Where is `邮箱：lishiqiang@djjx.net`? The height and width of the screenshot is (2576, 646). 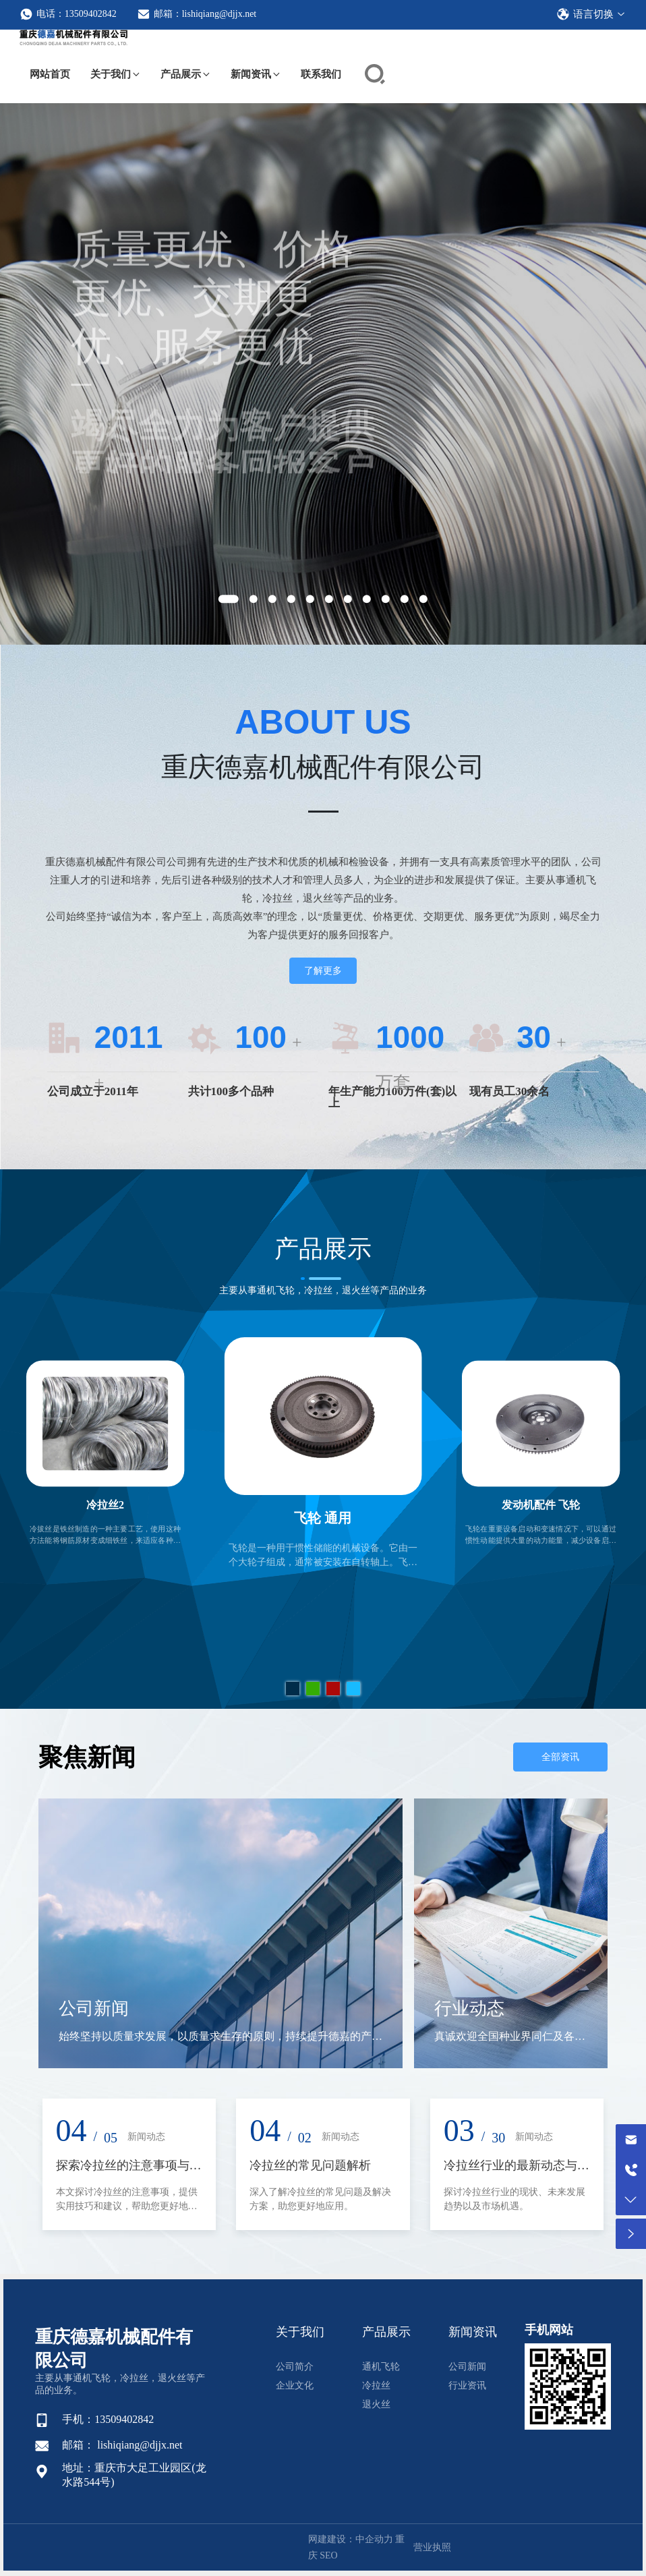
邮箱：lishiqiang@djjx.net is located at coordinates (197, 14).